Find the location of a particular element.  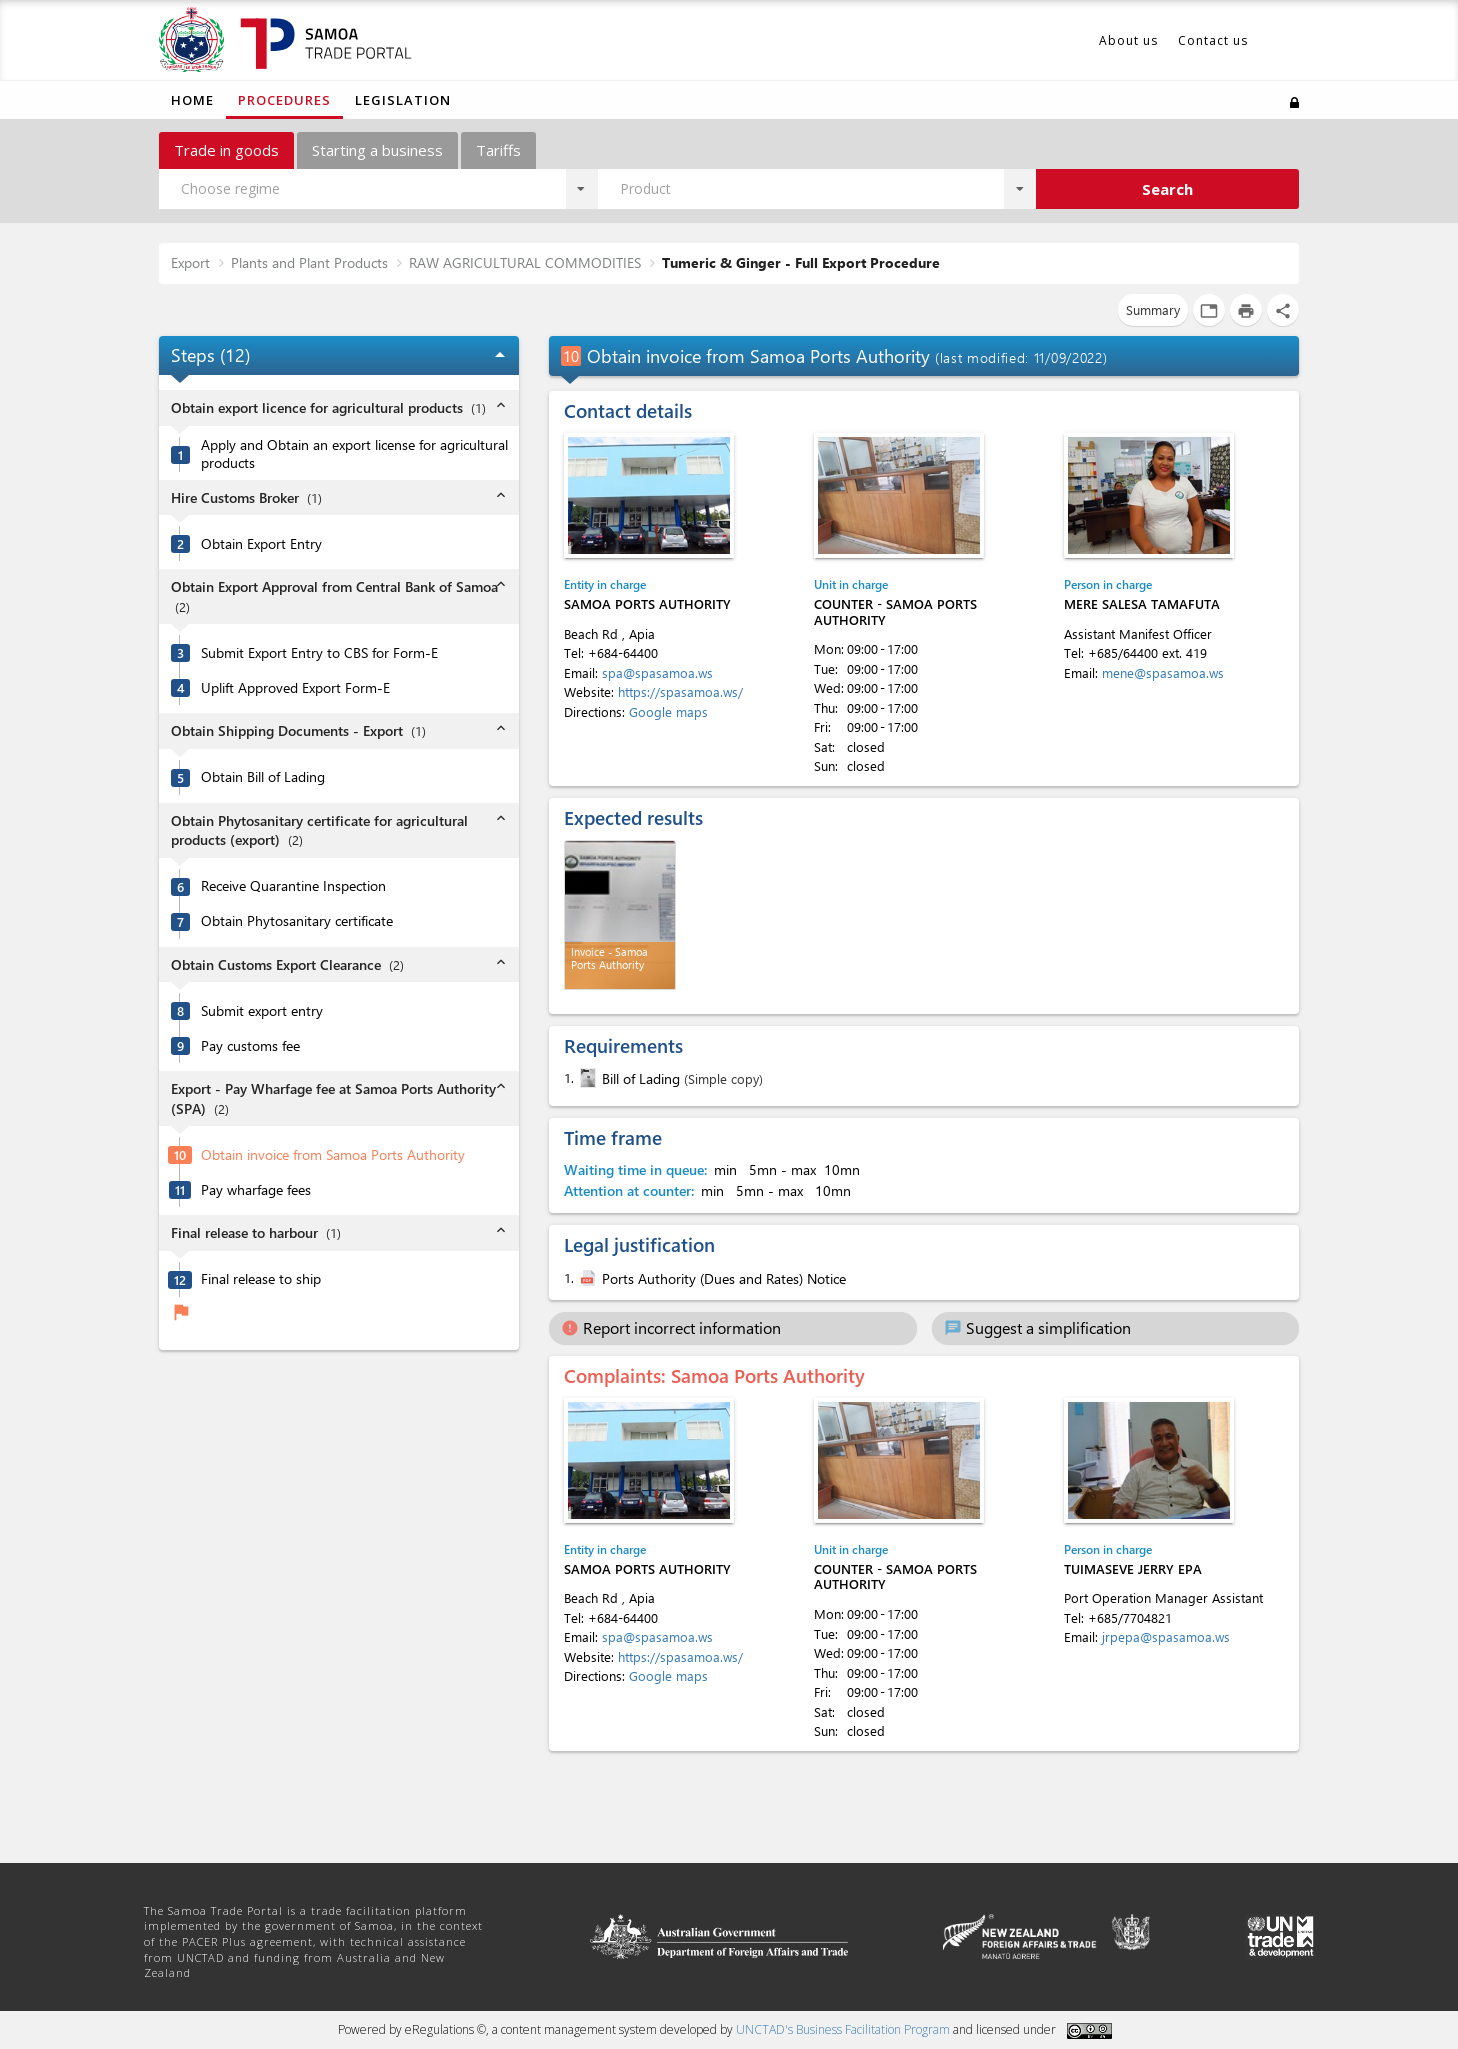

Search is located at coordinates (1167, 189).